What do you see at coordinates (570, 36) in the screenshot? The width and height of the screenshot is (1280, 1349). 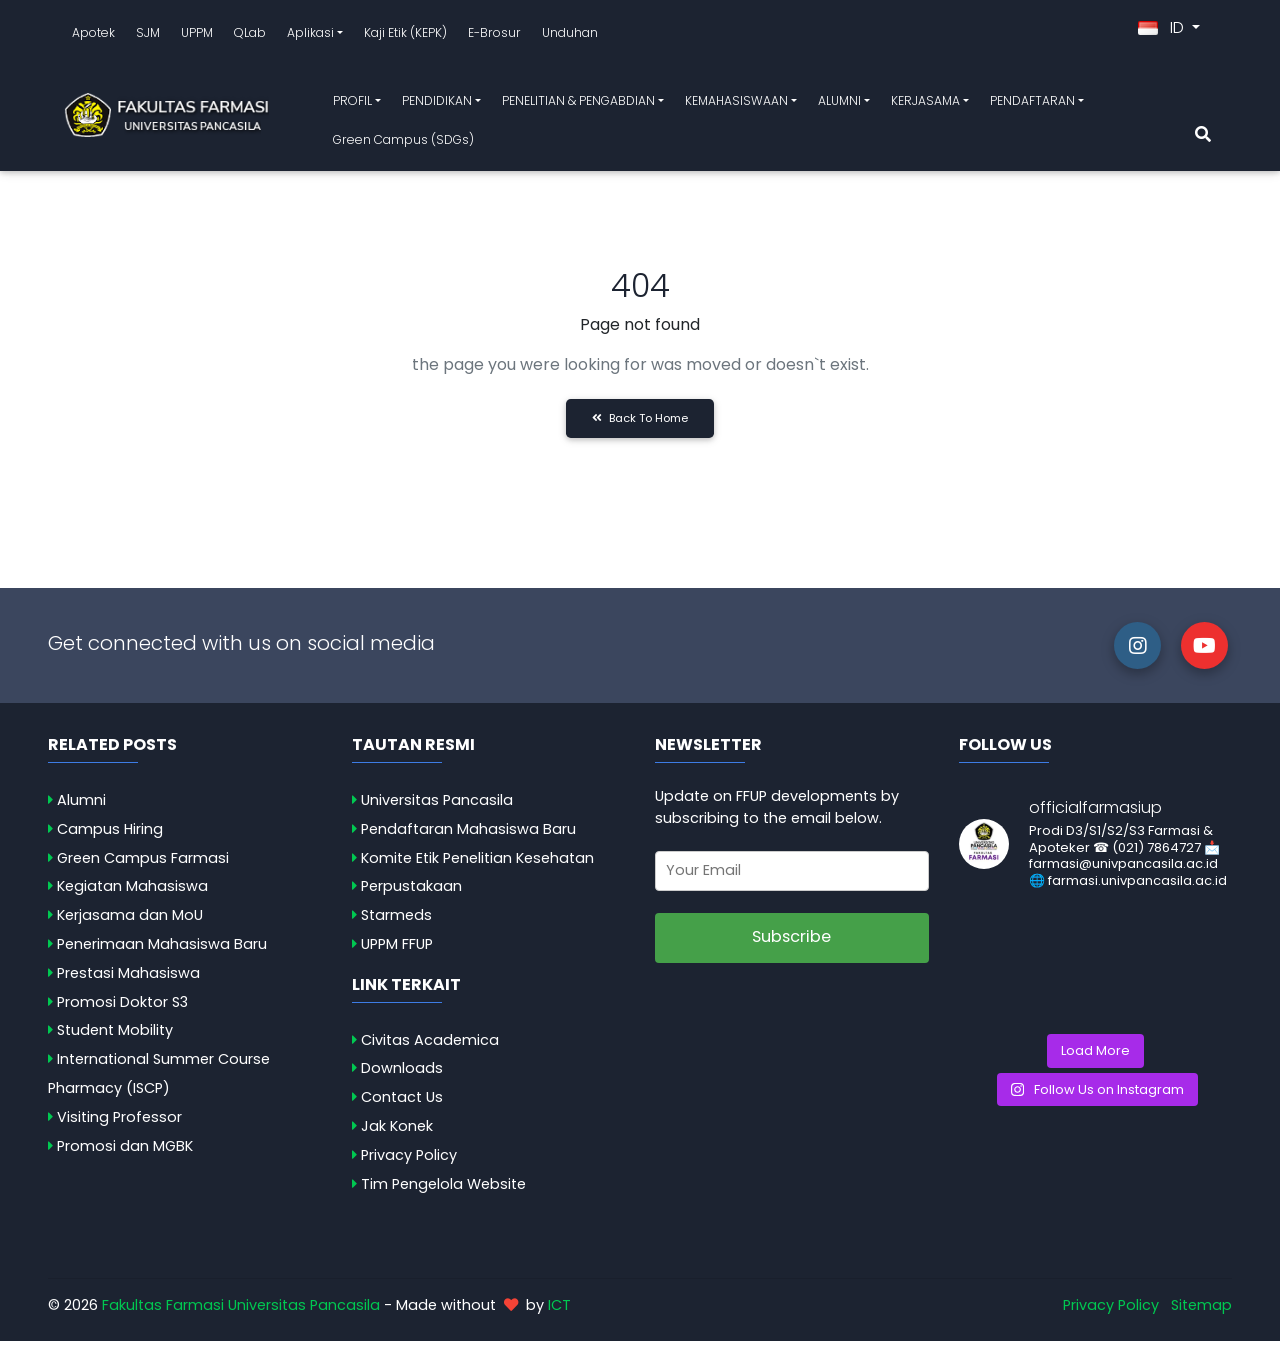 I see `Unduhan` at bounding box center [570, 36].